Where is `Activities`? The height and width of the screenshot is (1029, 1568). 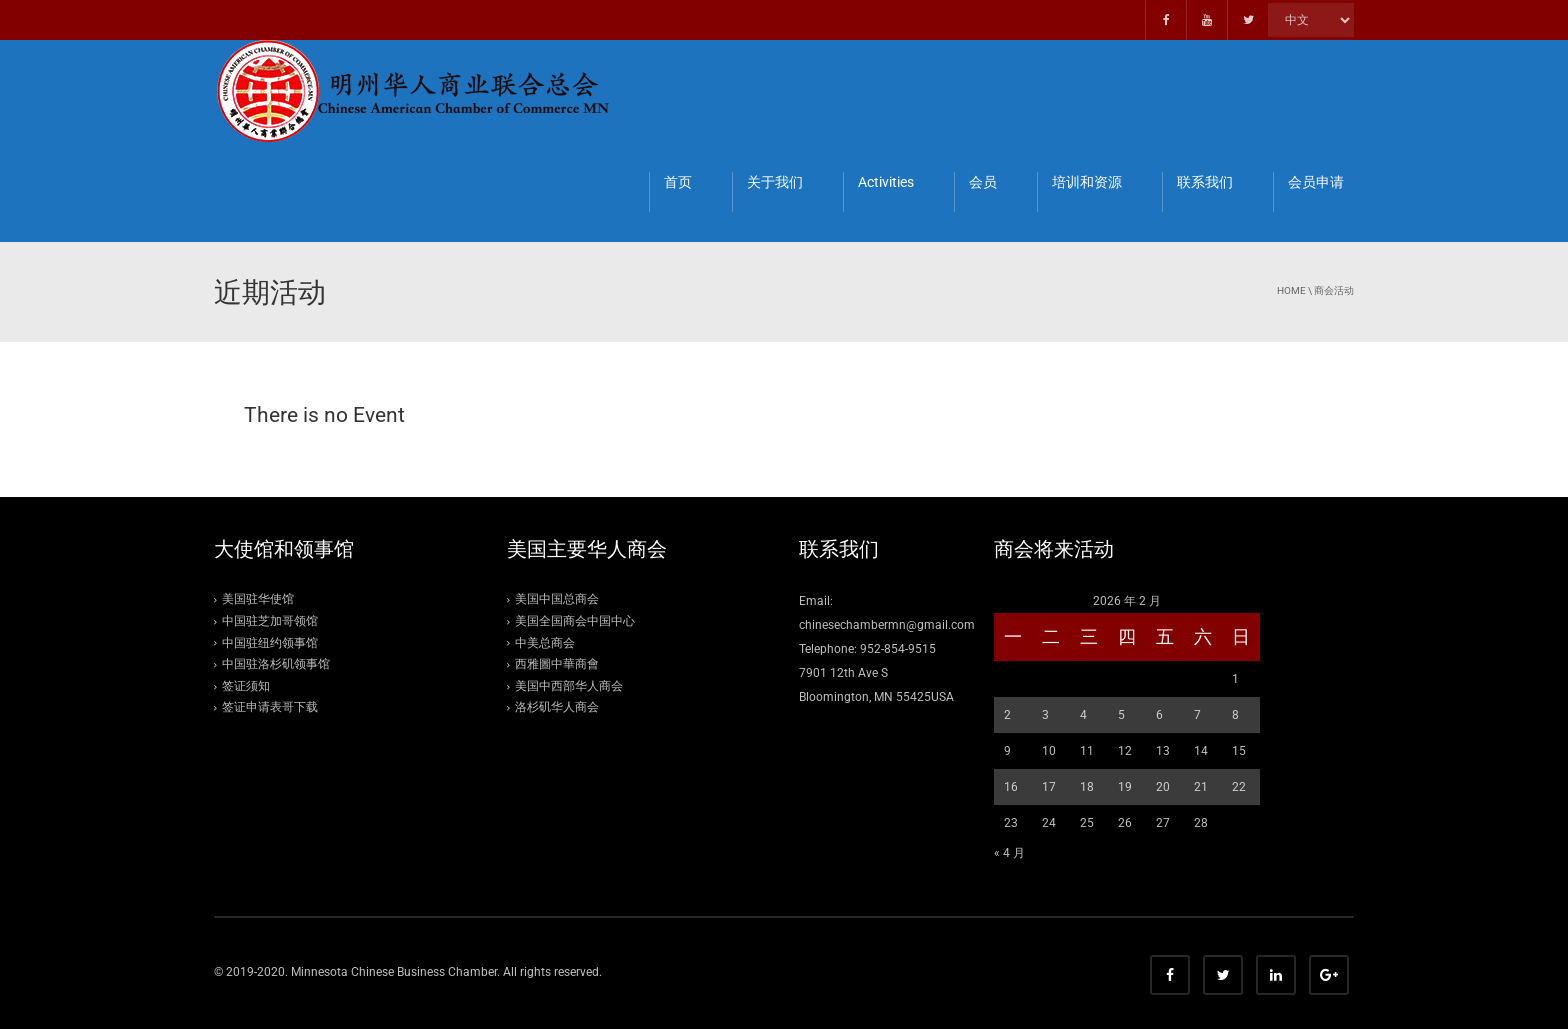
Activities is located at coordinates (886, 182).